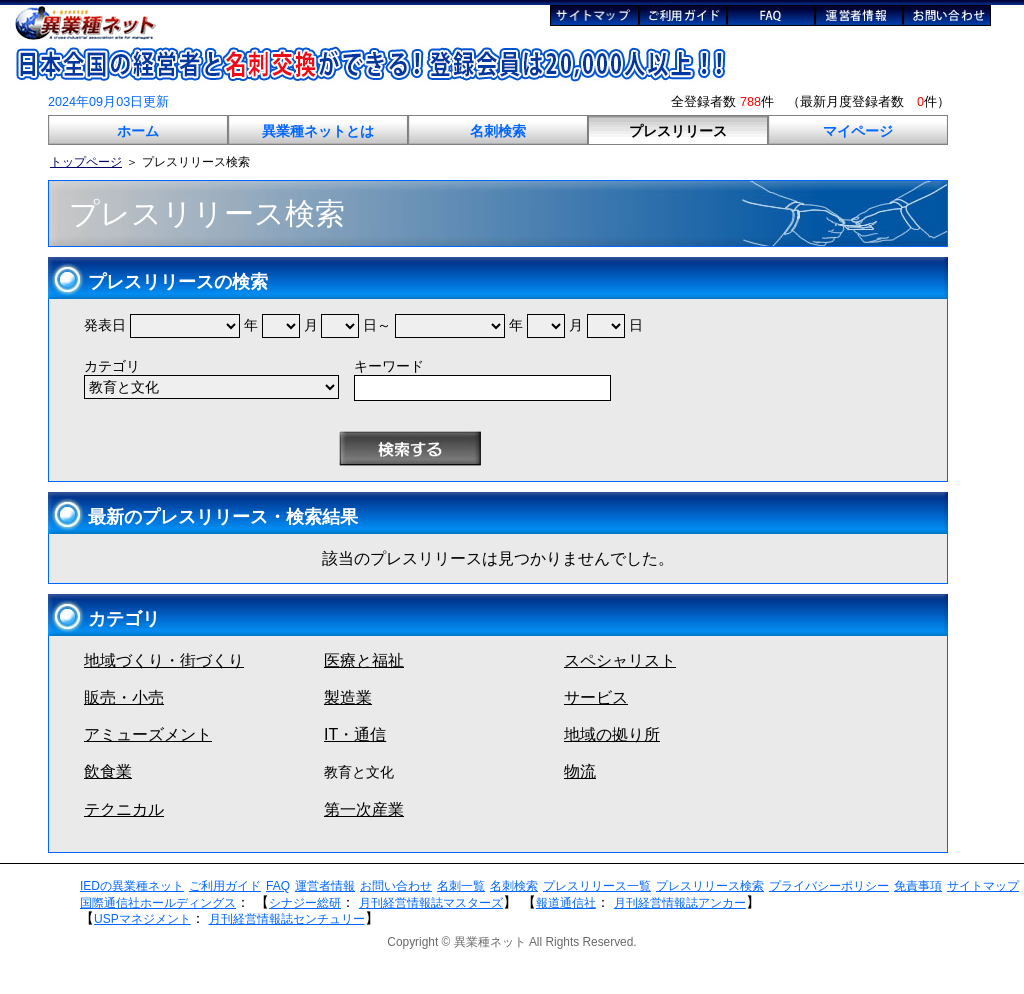 The height and width of the screenshot is (994, 1024). I want to click on 飲食業, so click(108, 771).